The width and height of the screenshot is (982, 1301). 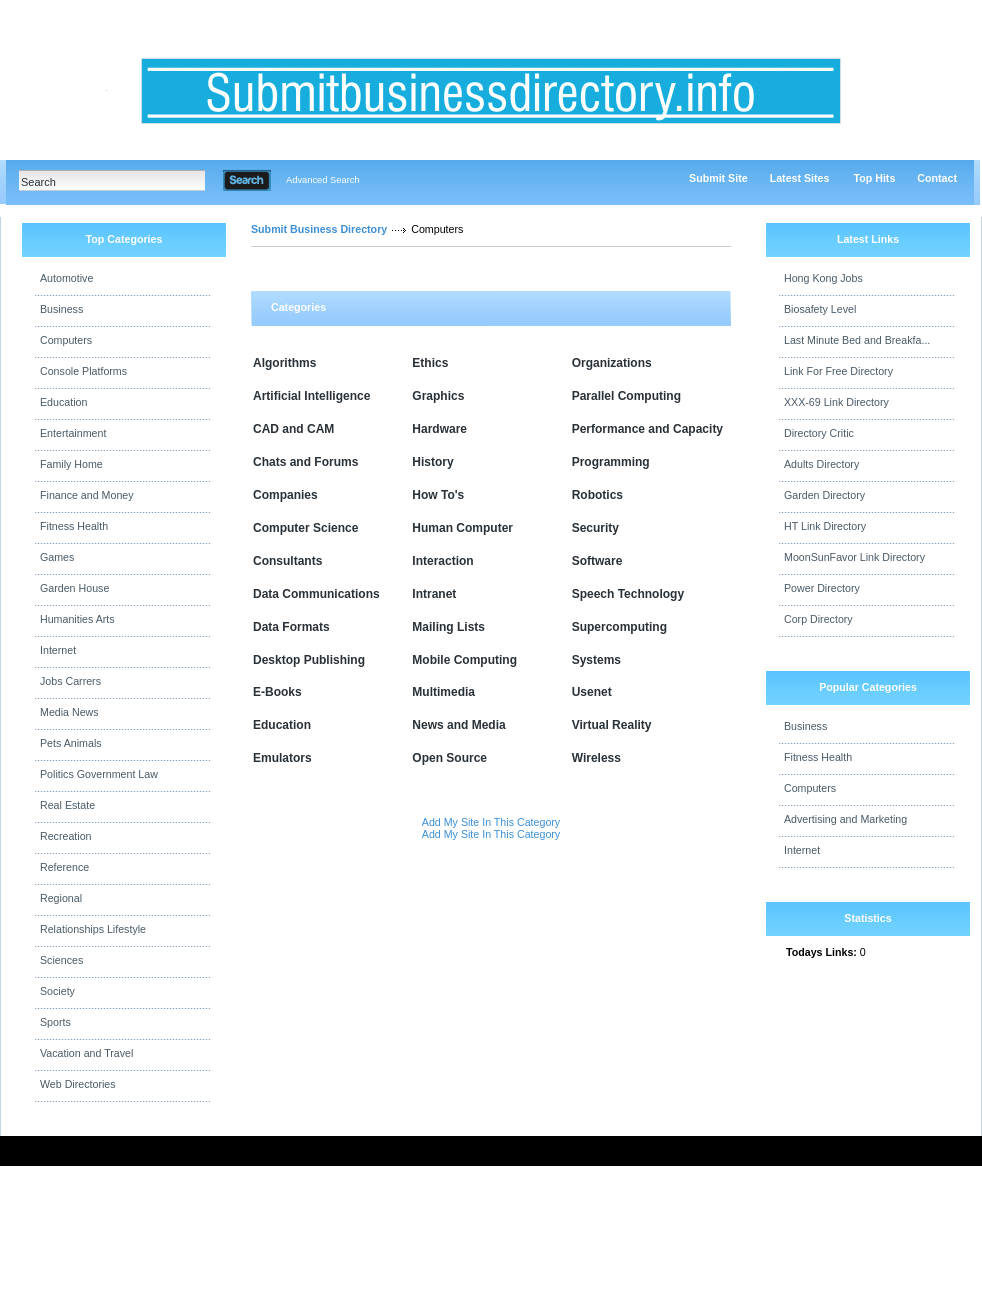 What do you see at coordinates (432, 462) in the screenshot?
I see `History` at bounding box center [432, 462].